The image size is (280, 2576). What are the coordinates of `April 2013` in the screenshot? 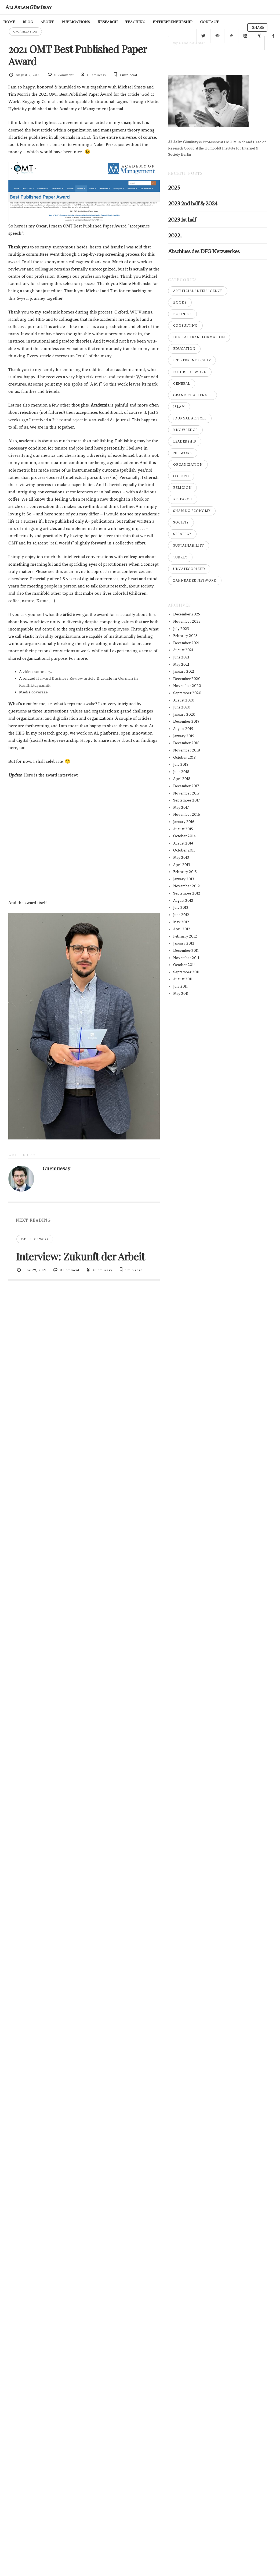 It's located at (181, 865).